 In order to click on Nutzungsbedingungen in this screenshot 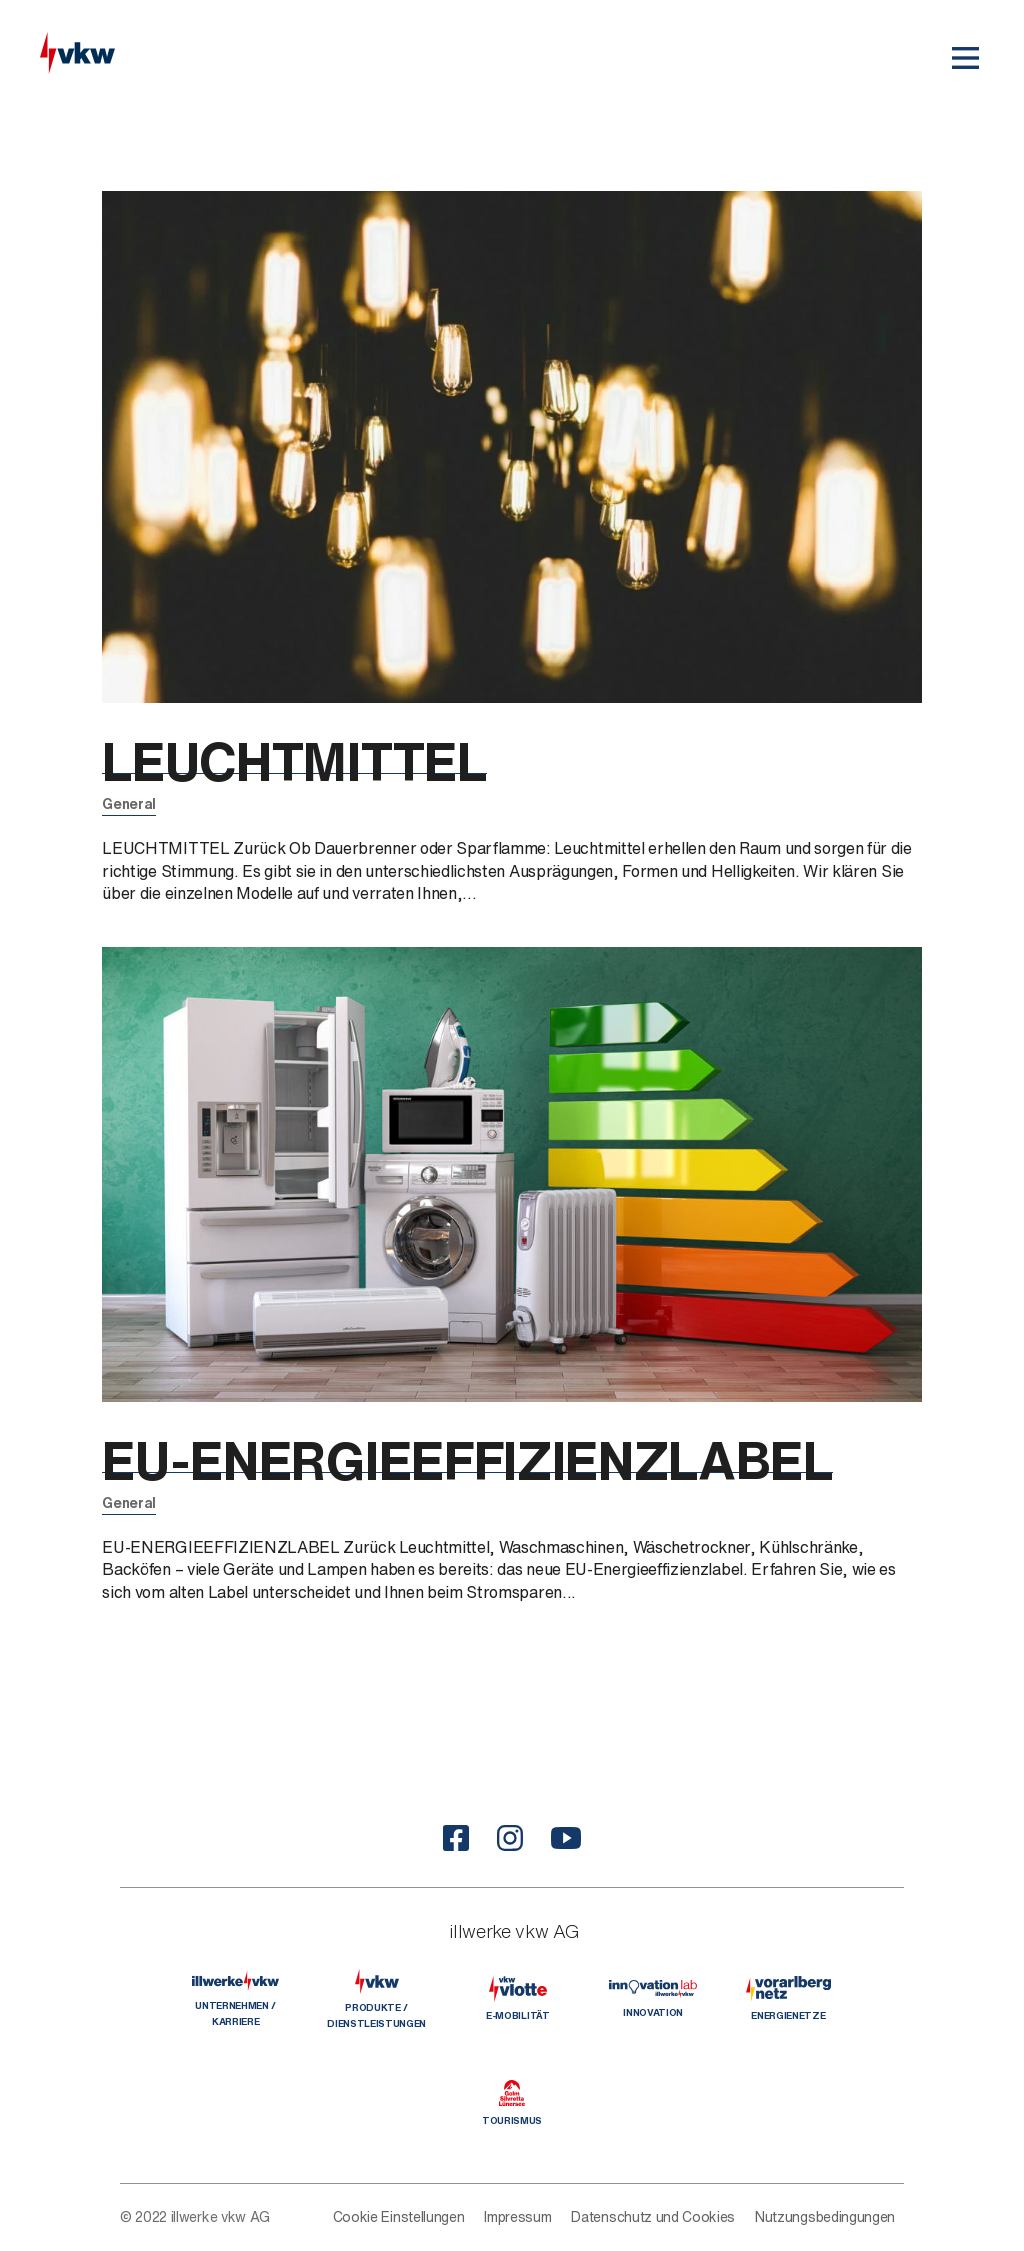, I will do `click(825, 2217)`.